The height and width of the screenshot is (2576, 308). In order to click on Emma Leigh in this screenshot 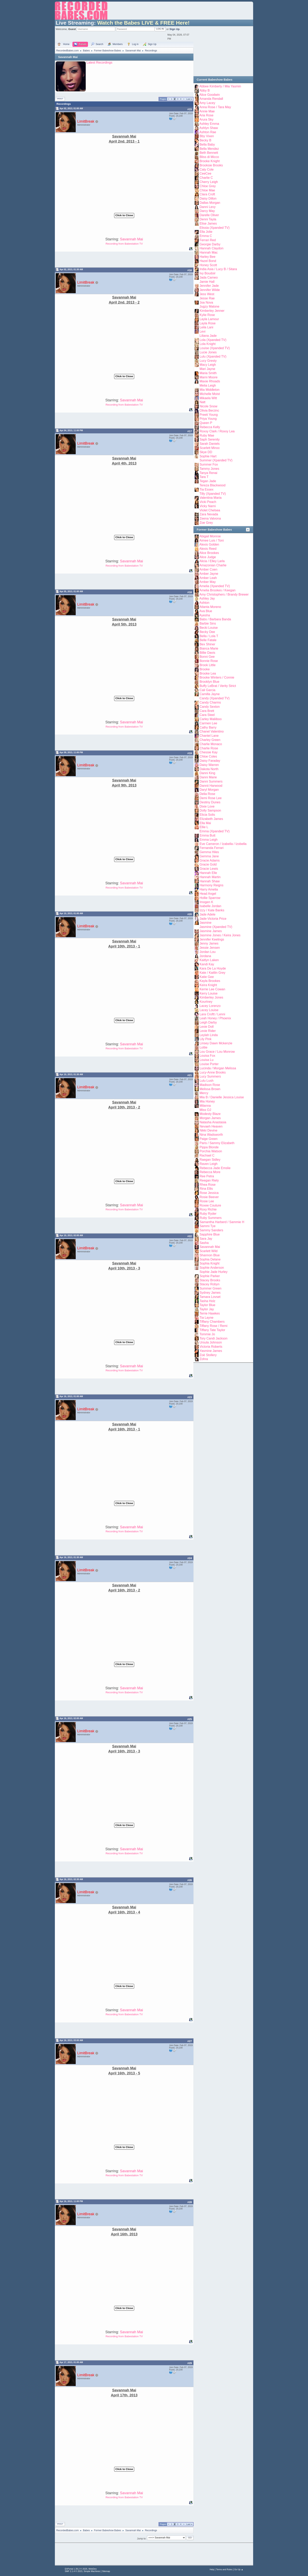, I will do `click(208, 839)`.